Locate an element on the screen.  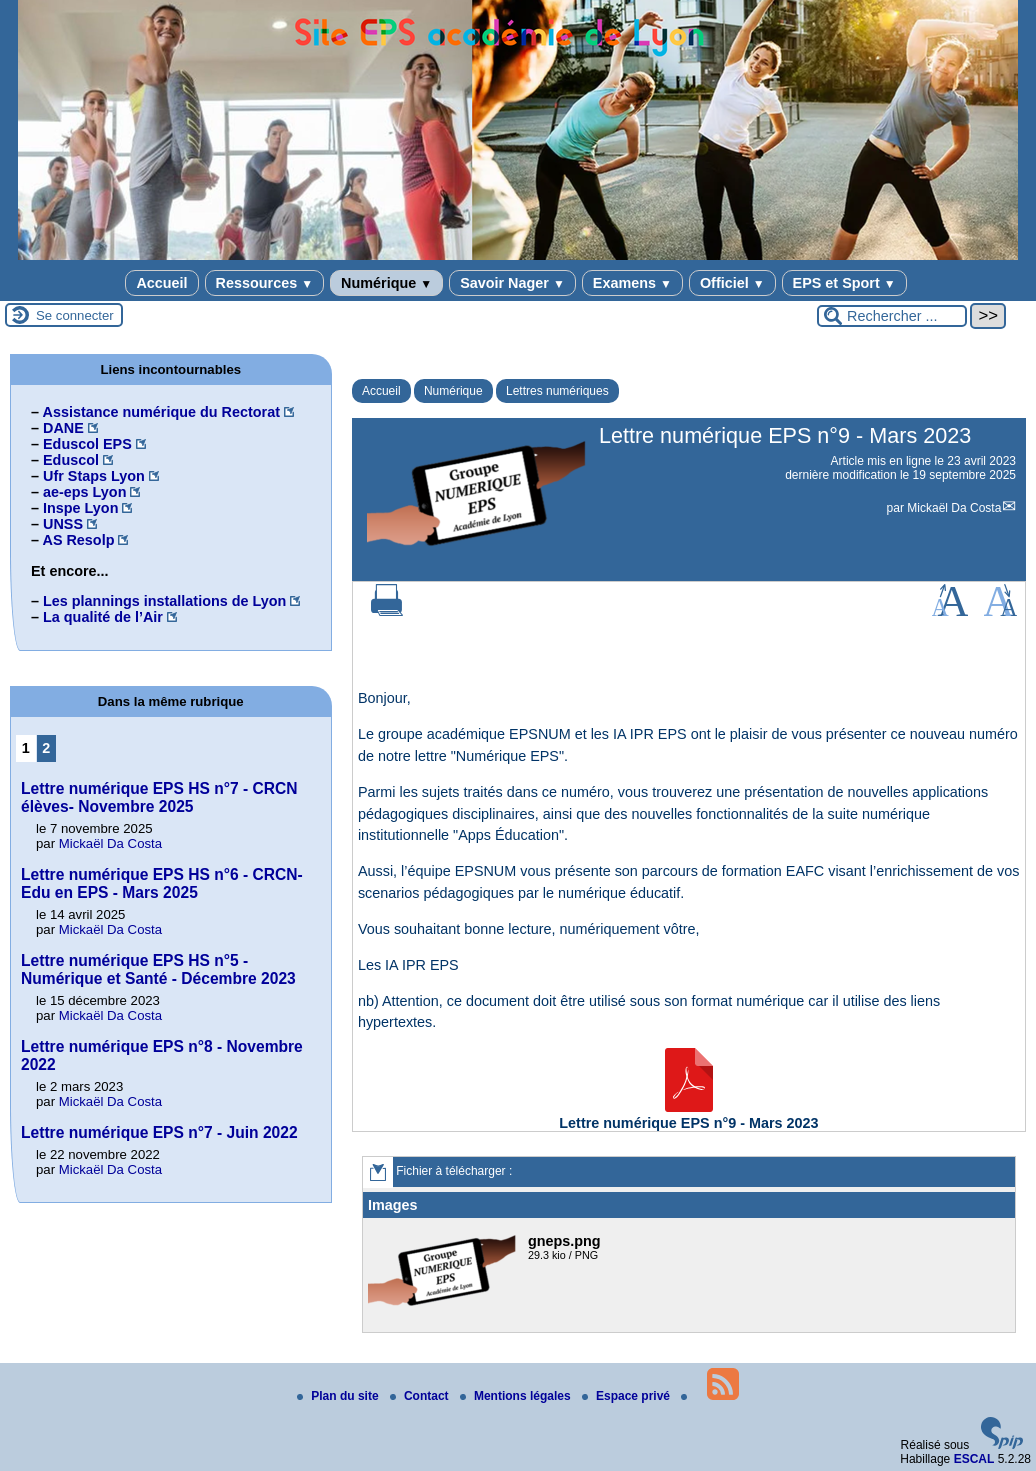
Savoir Nager is located at coordinates (512, 283).